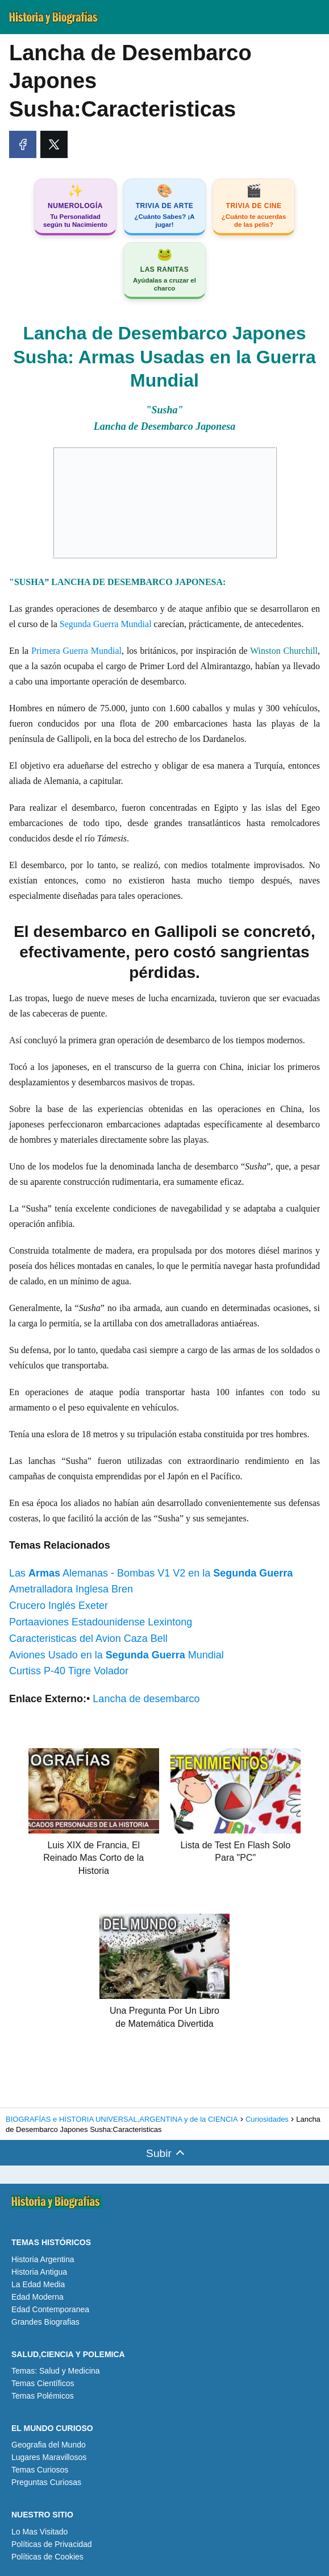 The image size is (329, 2576). I want to click on Crucero Inglés Exeter, so click(58, 1605).